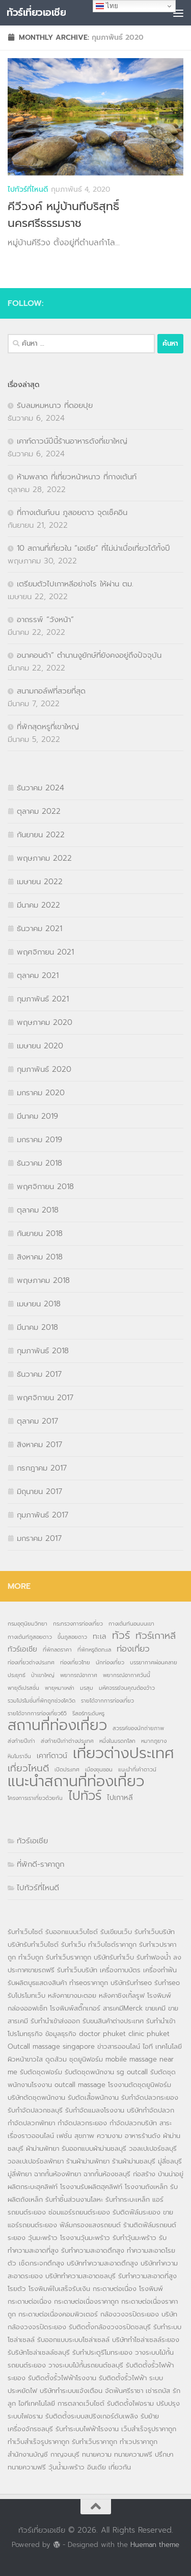 This screenshot has width=191, height=2576. Describe the element at coordinates (90, 2225) in the screenshot. I see `ฟิล์มกรองแสงรถยนต์` at that location.